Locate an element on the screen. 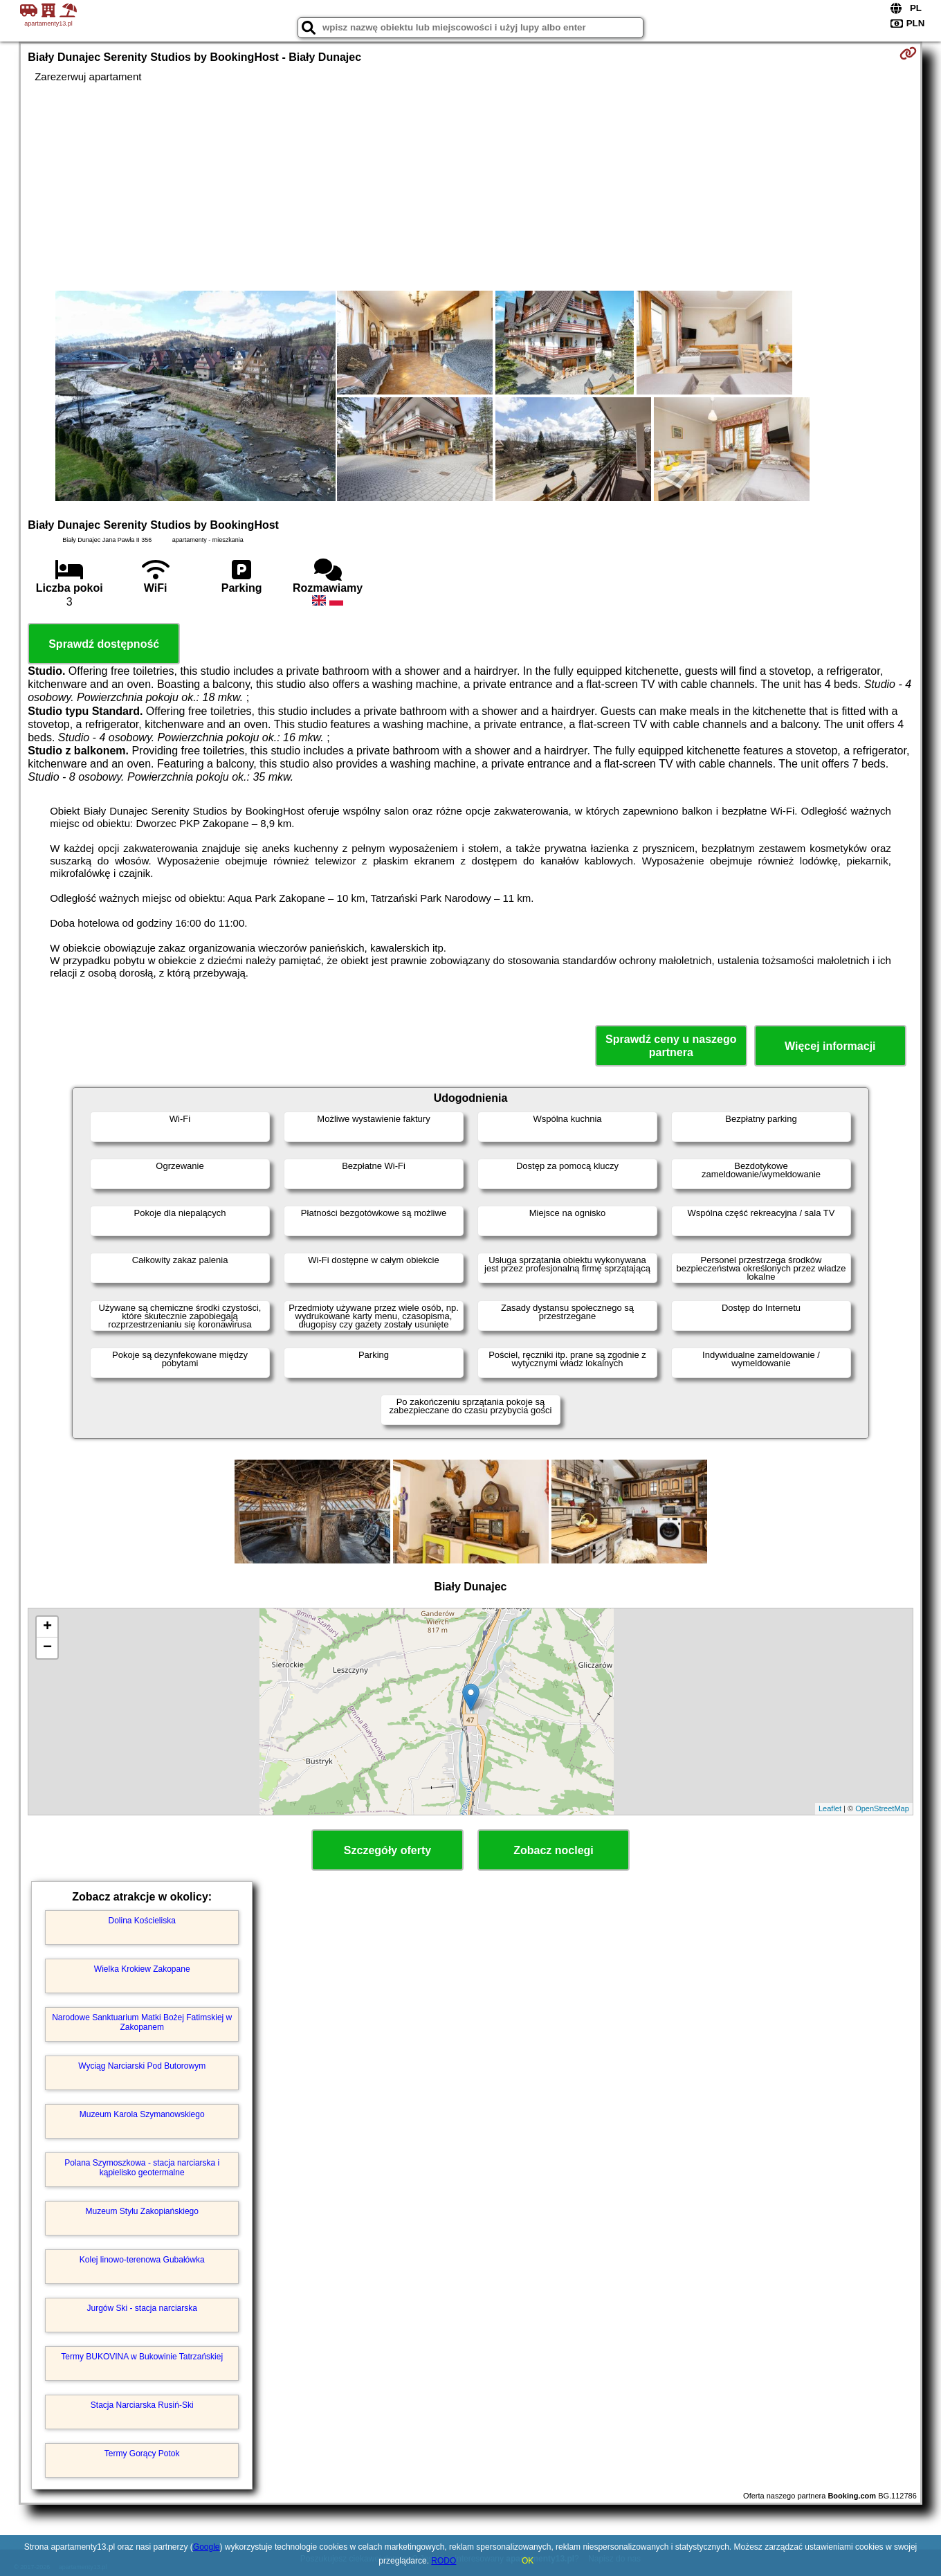 This screenshot has height=2576, width=941. [Advertisement] is located at coordinates (470, 187).